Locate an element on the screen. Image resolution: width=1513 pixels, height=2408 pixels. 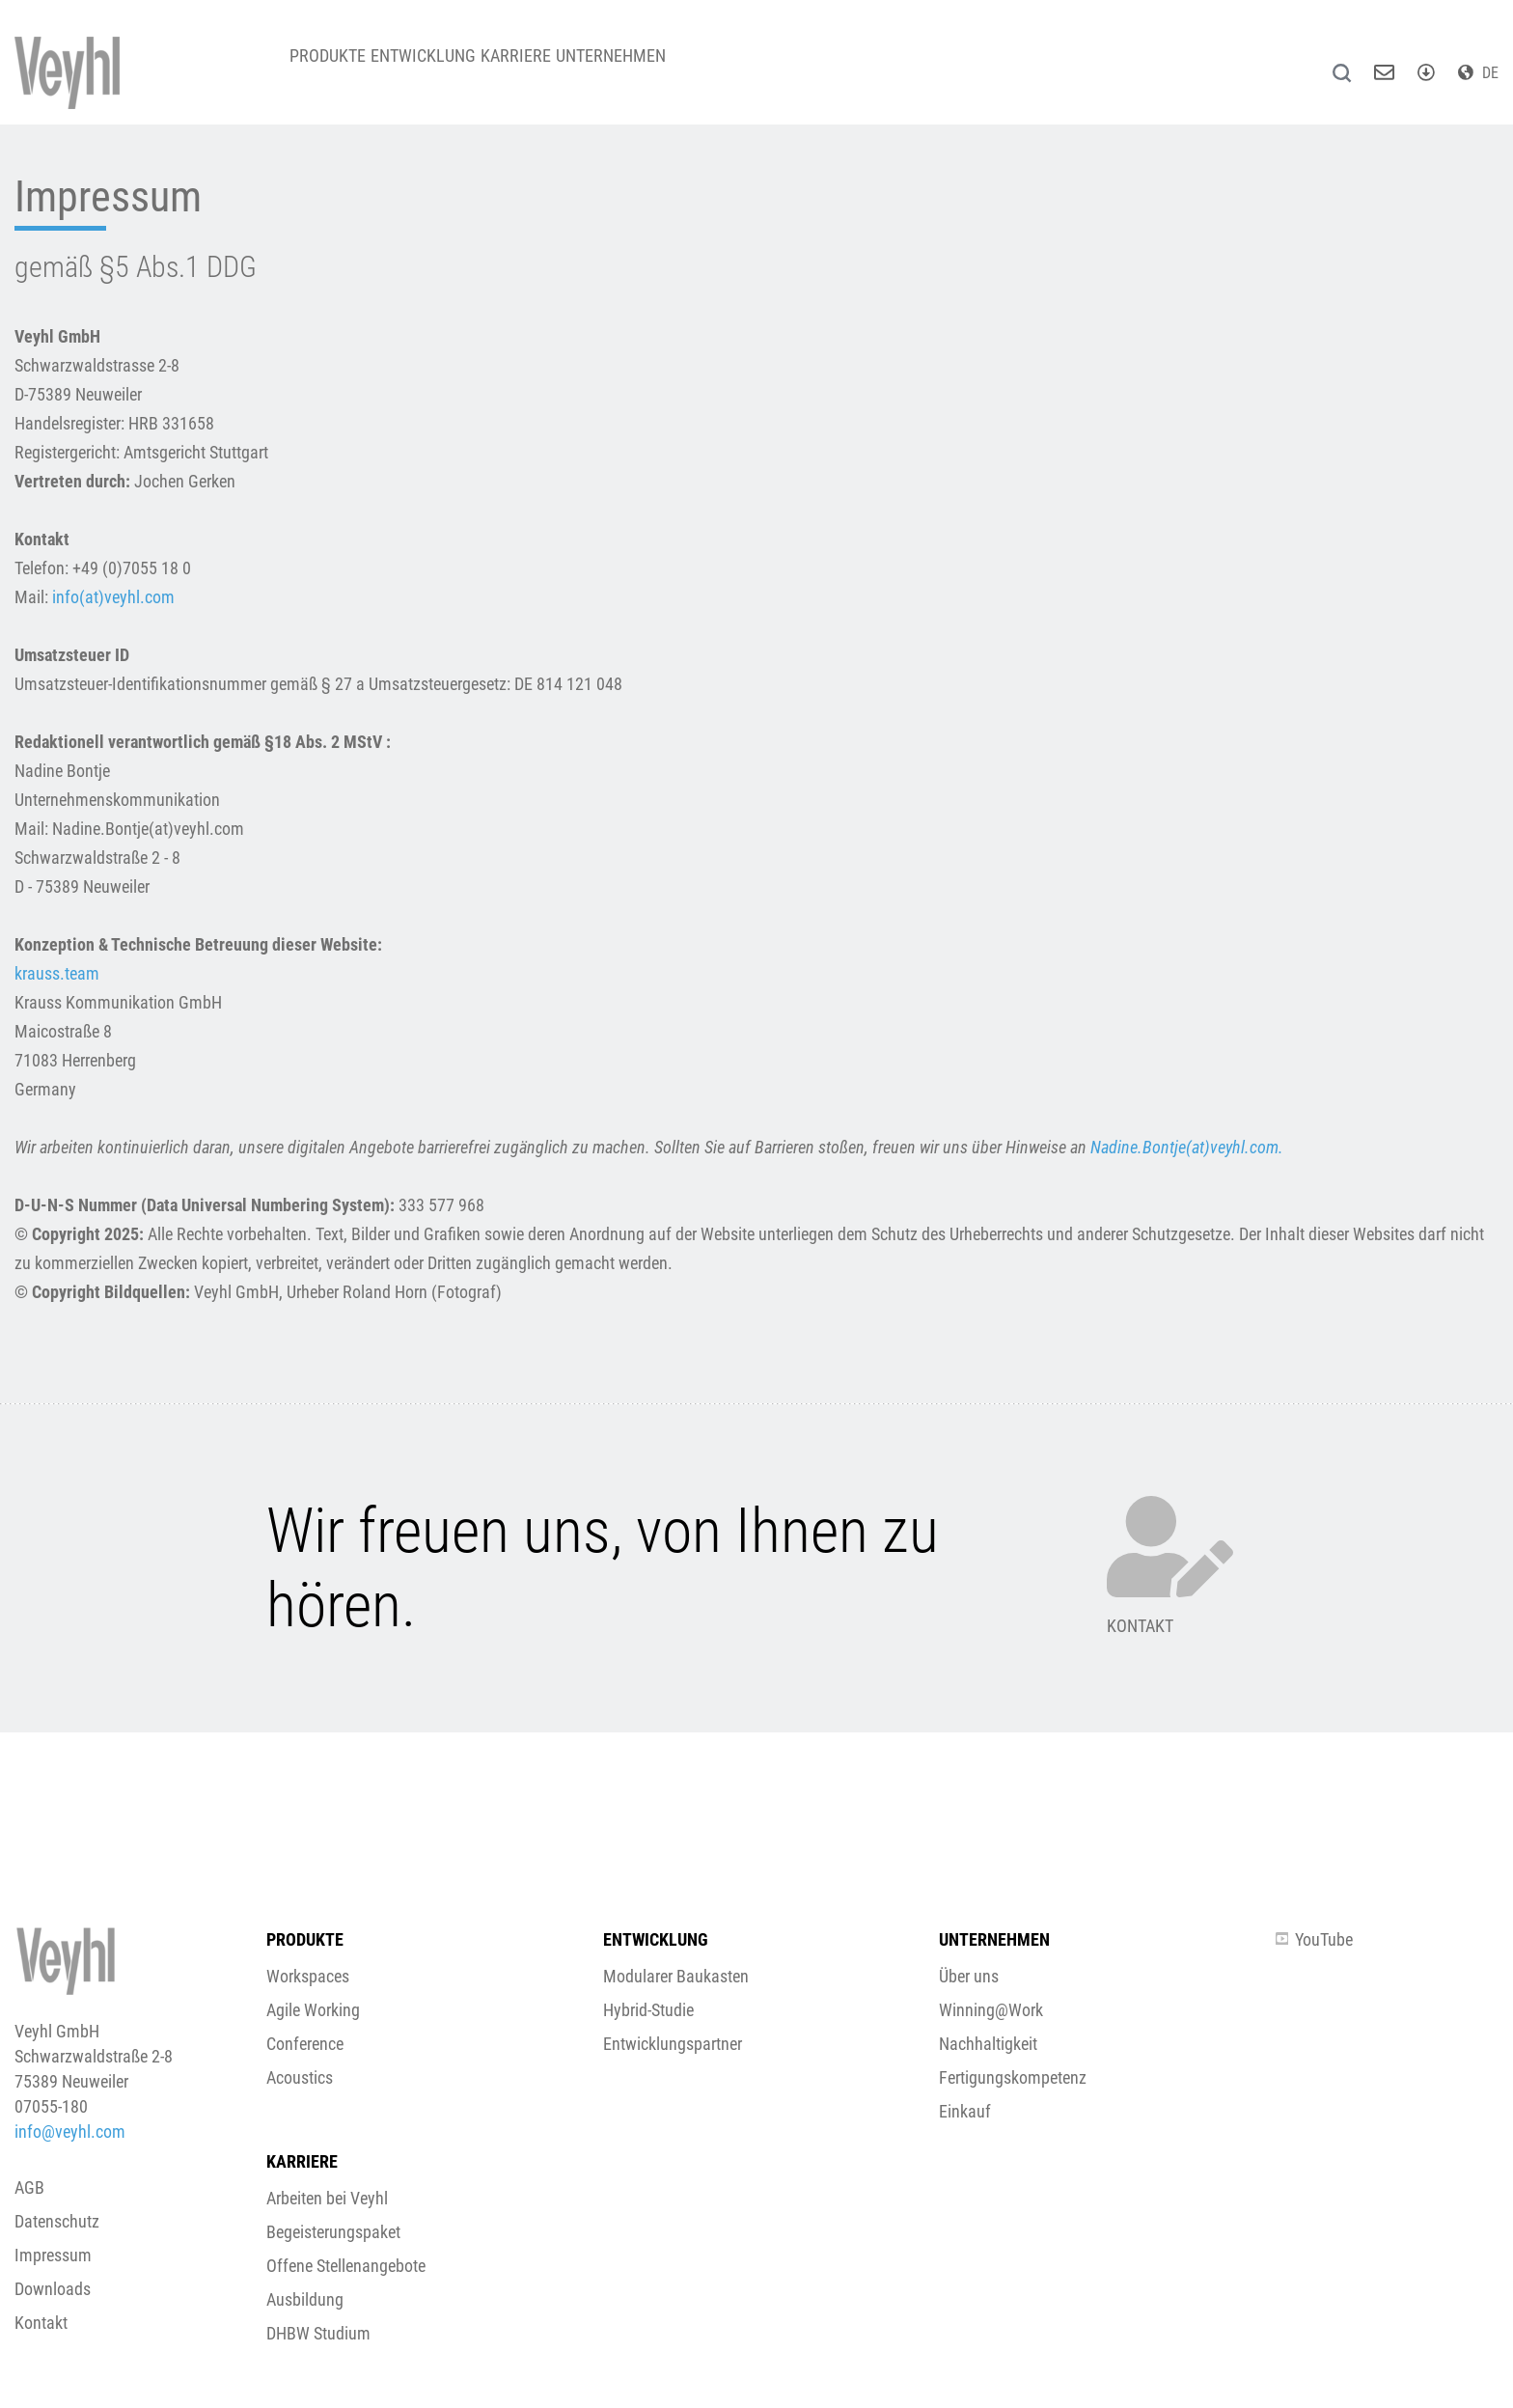
Winning@Work is located at coordinates (991, 2010).